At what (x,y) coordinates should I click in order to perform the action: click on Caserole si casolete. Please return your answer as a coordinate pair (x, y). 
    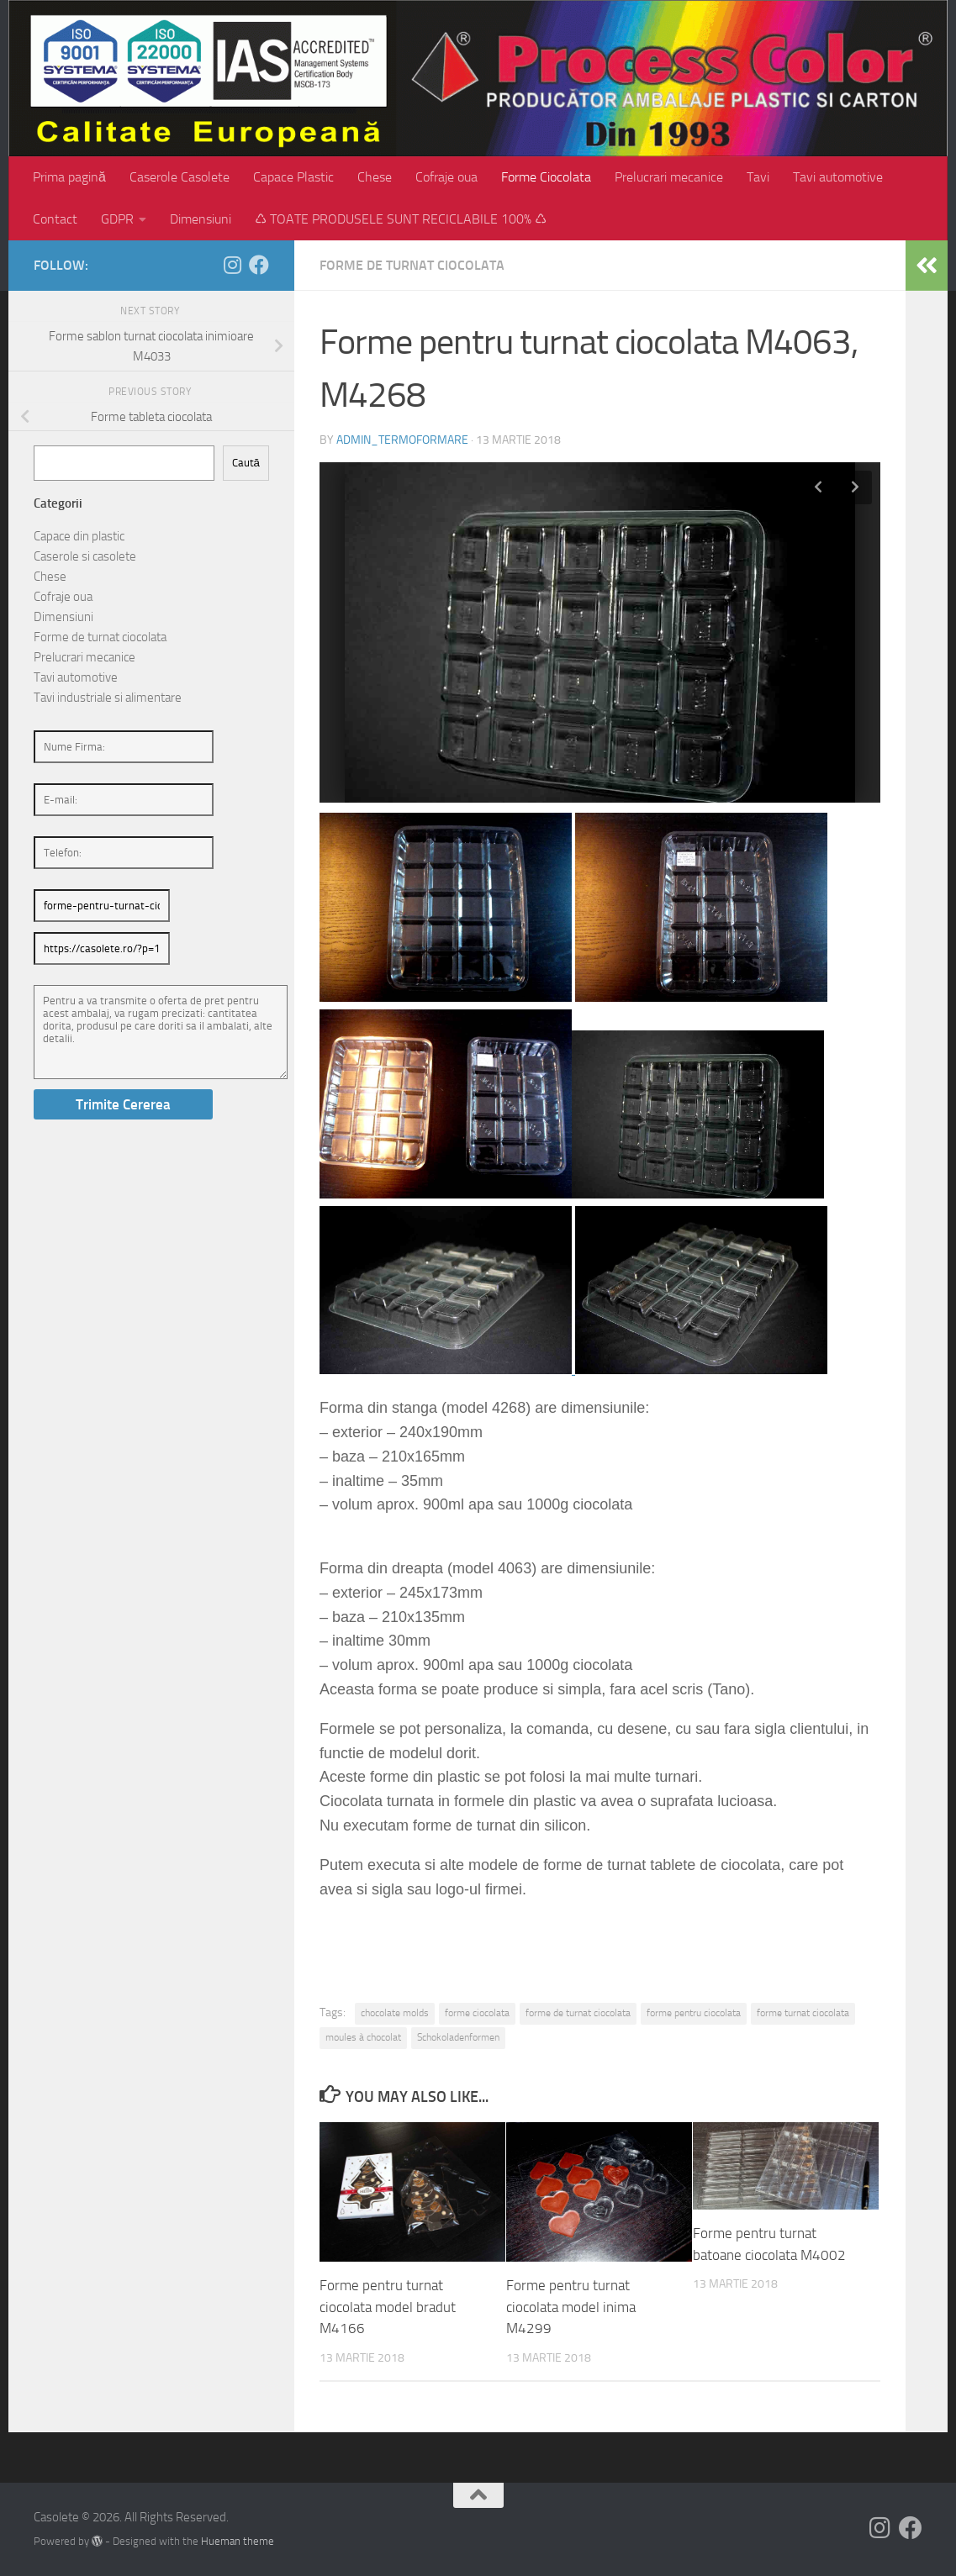
    Looking at the image, I should click on (85, 556).